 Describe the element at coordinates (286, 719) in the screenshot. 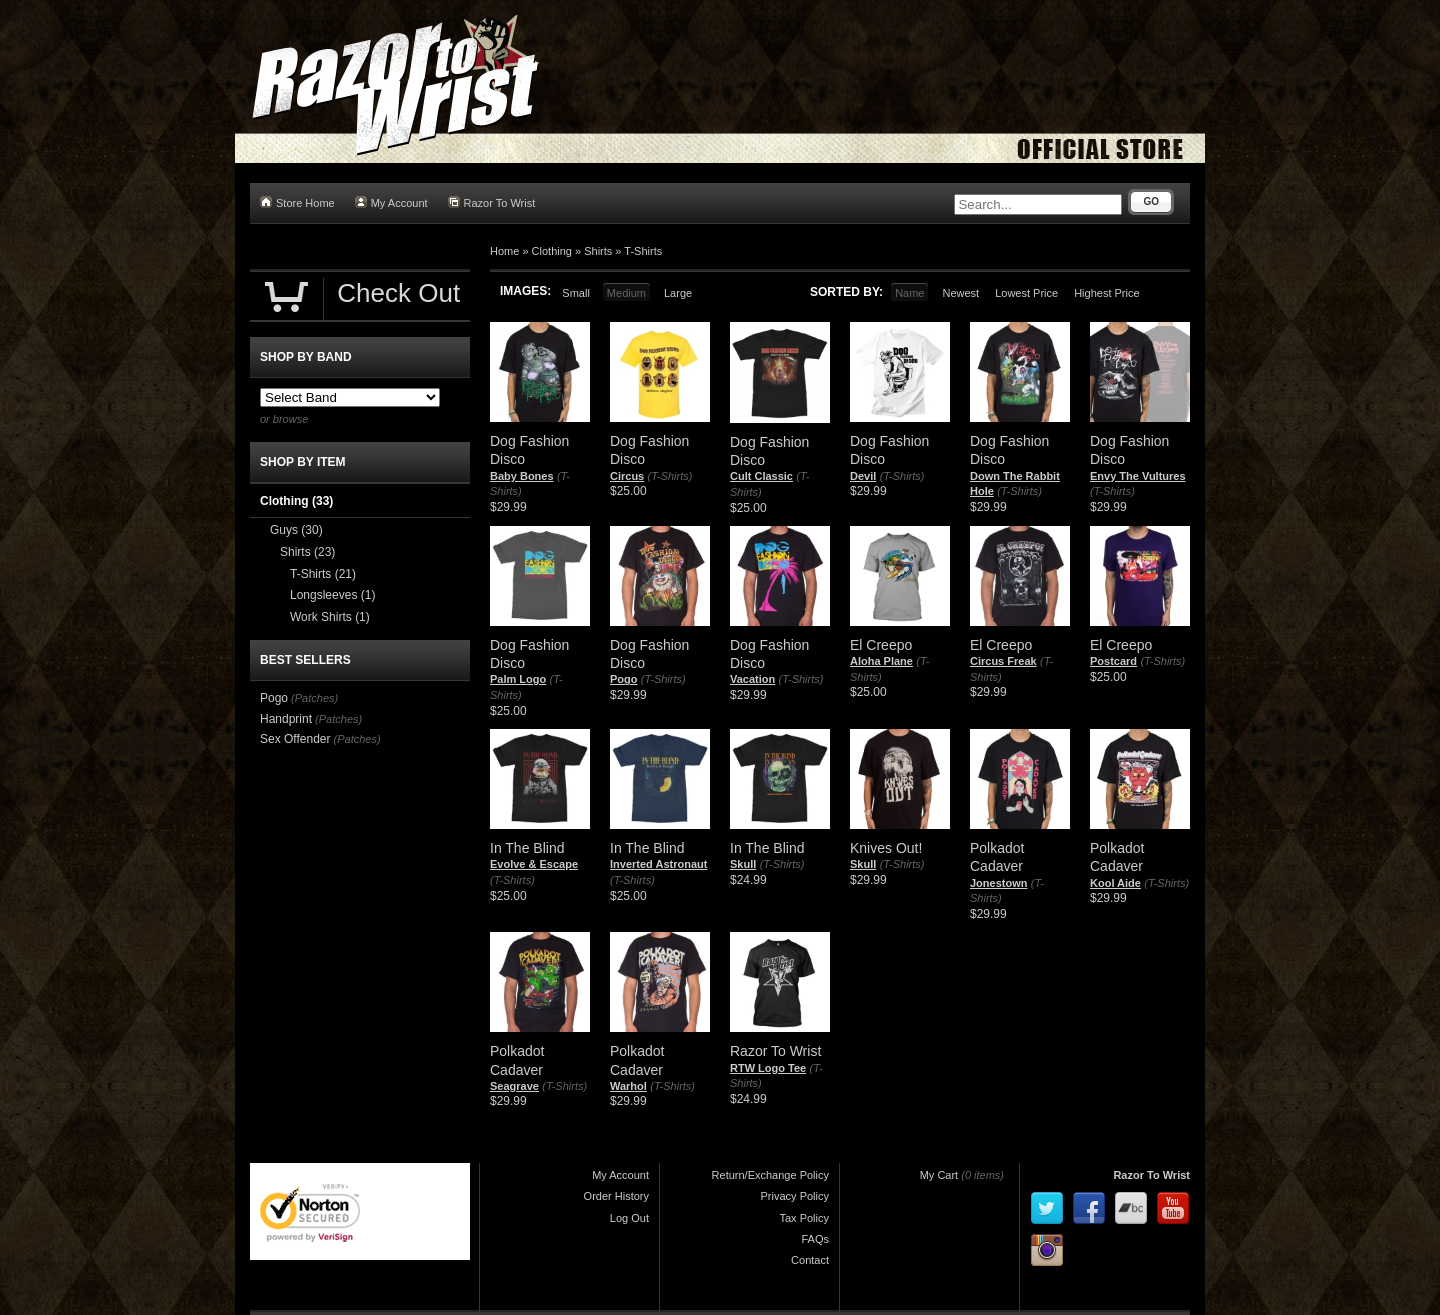

I see `Handprint` at that location.